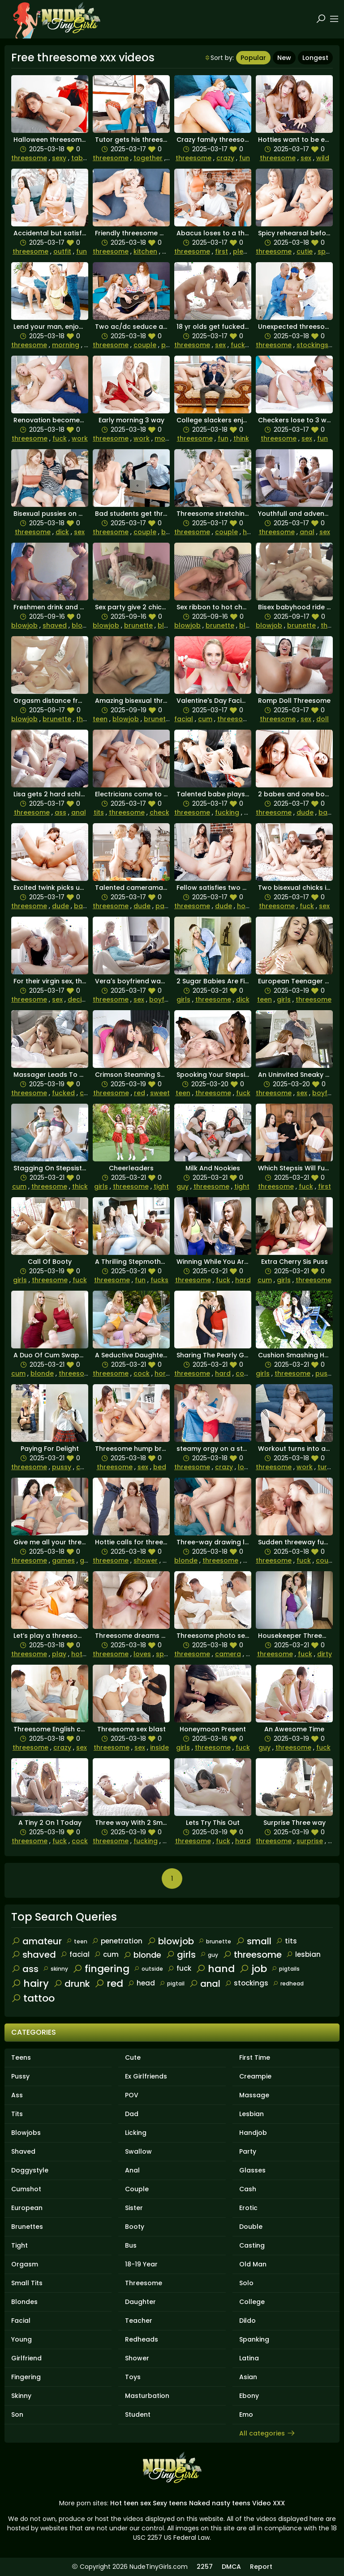 This screenshot has width=344, height=2576. Describe the element at coordinates (246, 2282) in the screenshot. I see `Solo` at that location.